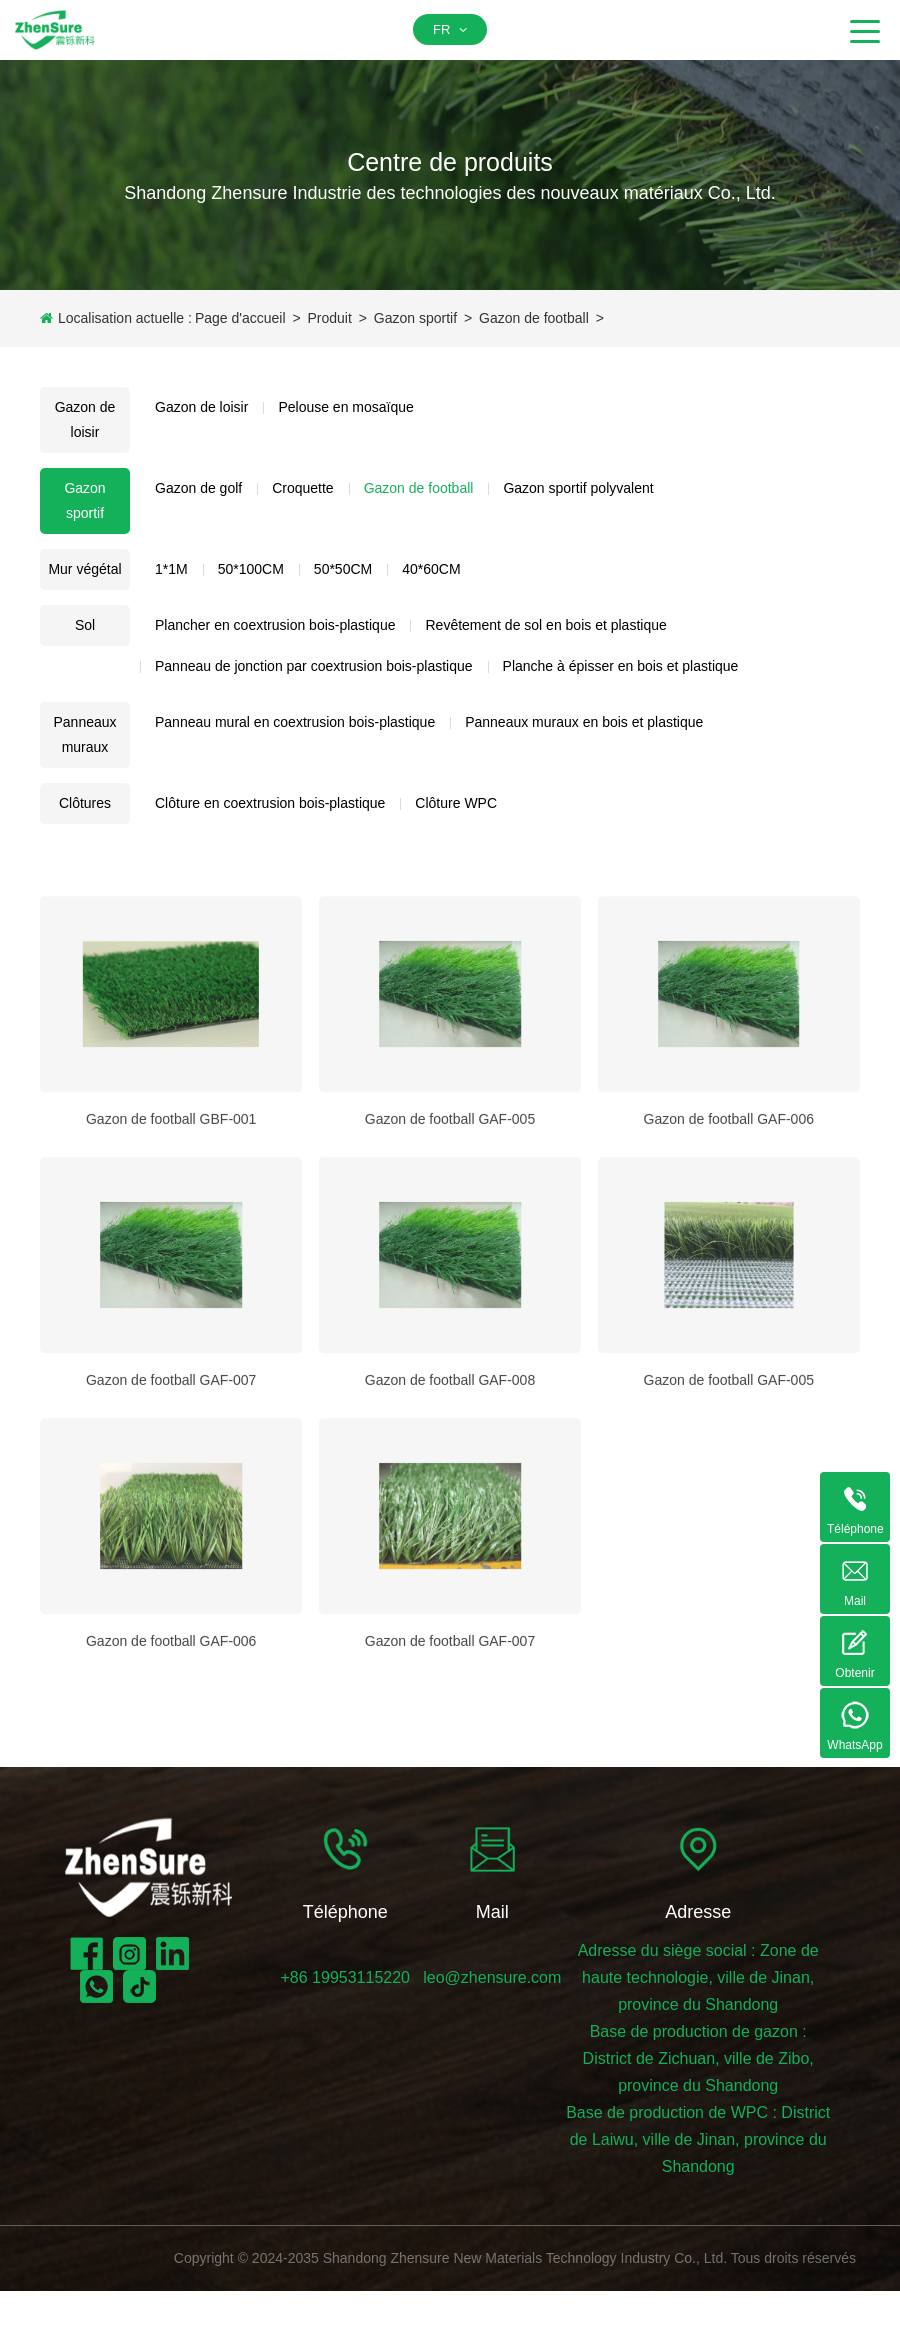 This screenshot has width=900, height=2347. What do you see at coordinates (415, 318) in the screenshot?
I see `Gazon sportif` at bounding box center [415, 318].